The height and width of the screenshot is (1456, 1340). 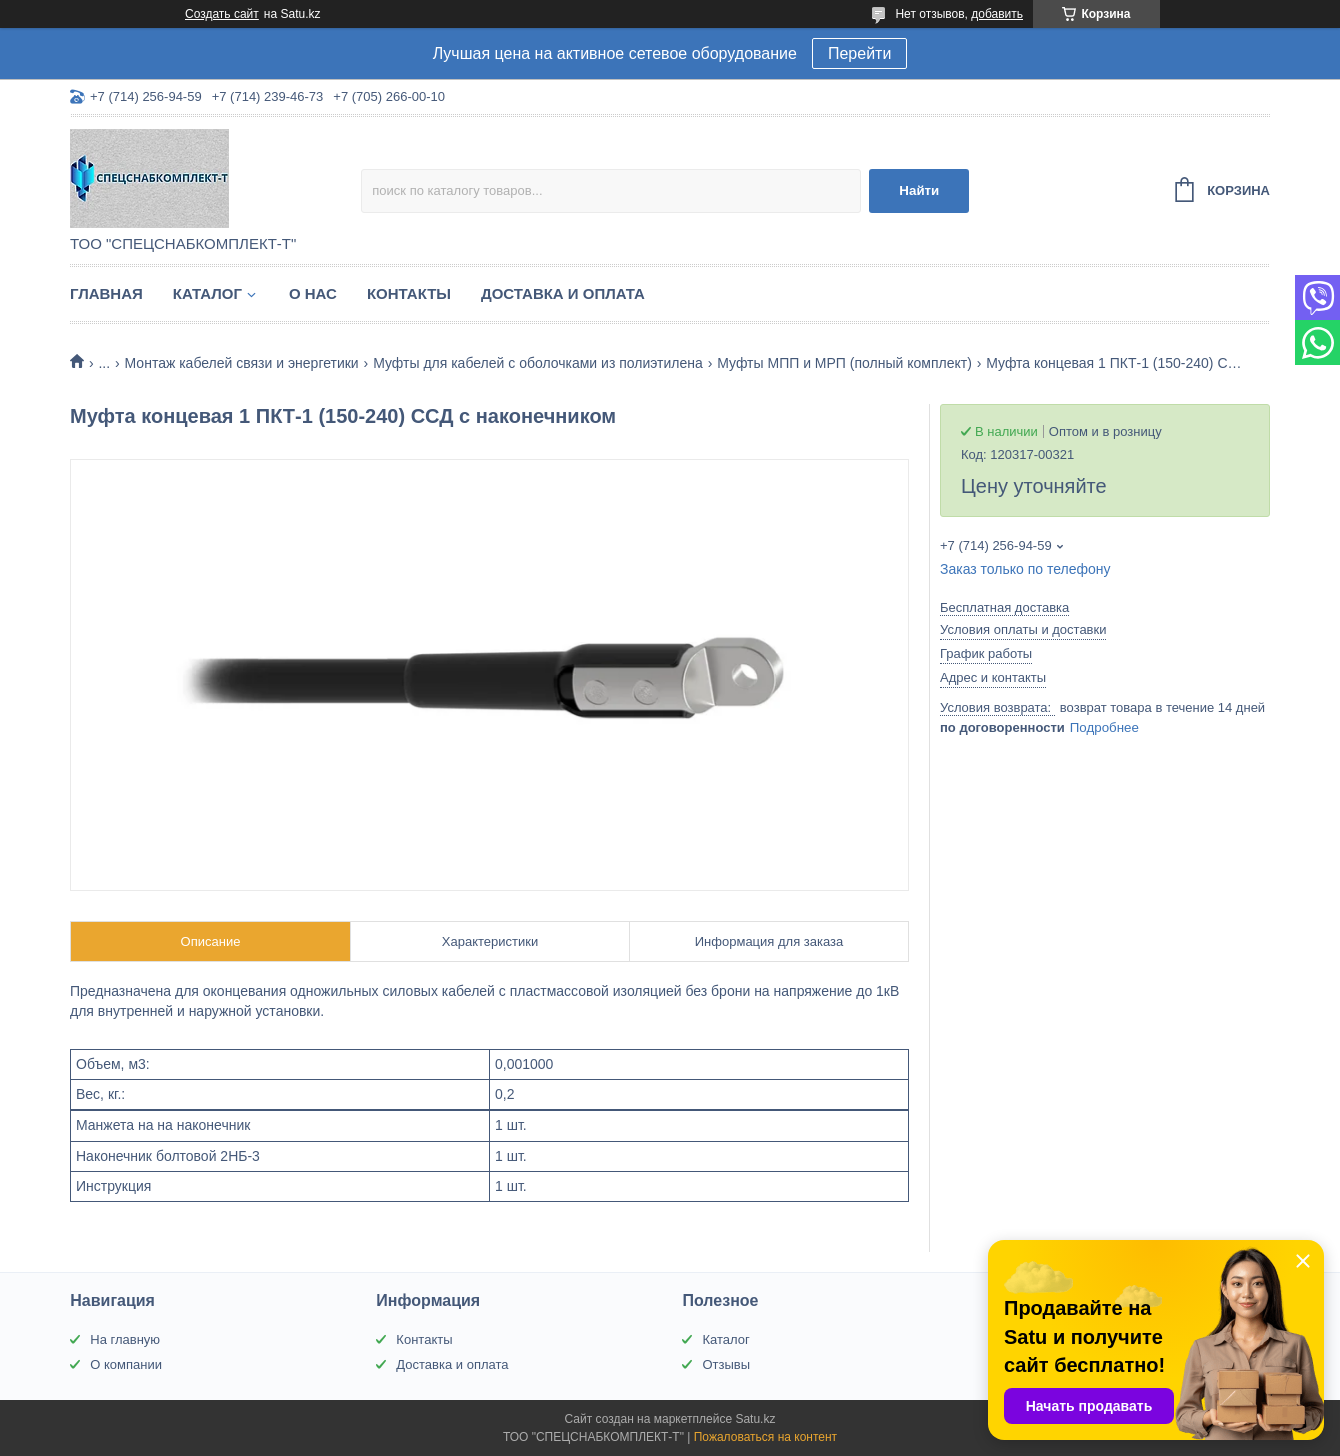 What do you see at coordinates (1004, 607) in the screenshot?
I see `Бесплатная доставка` at bounding box center [1004, 607].